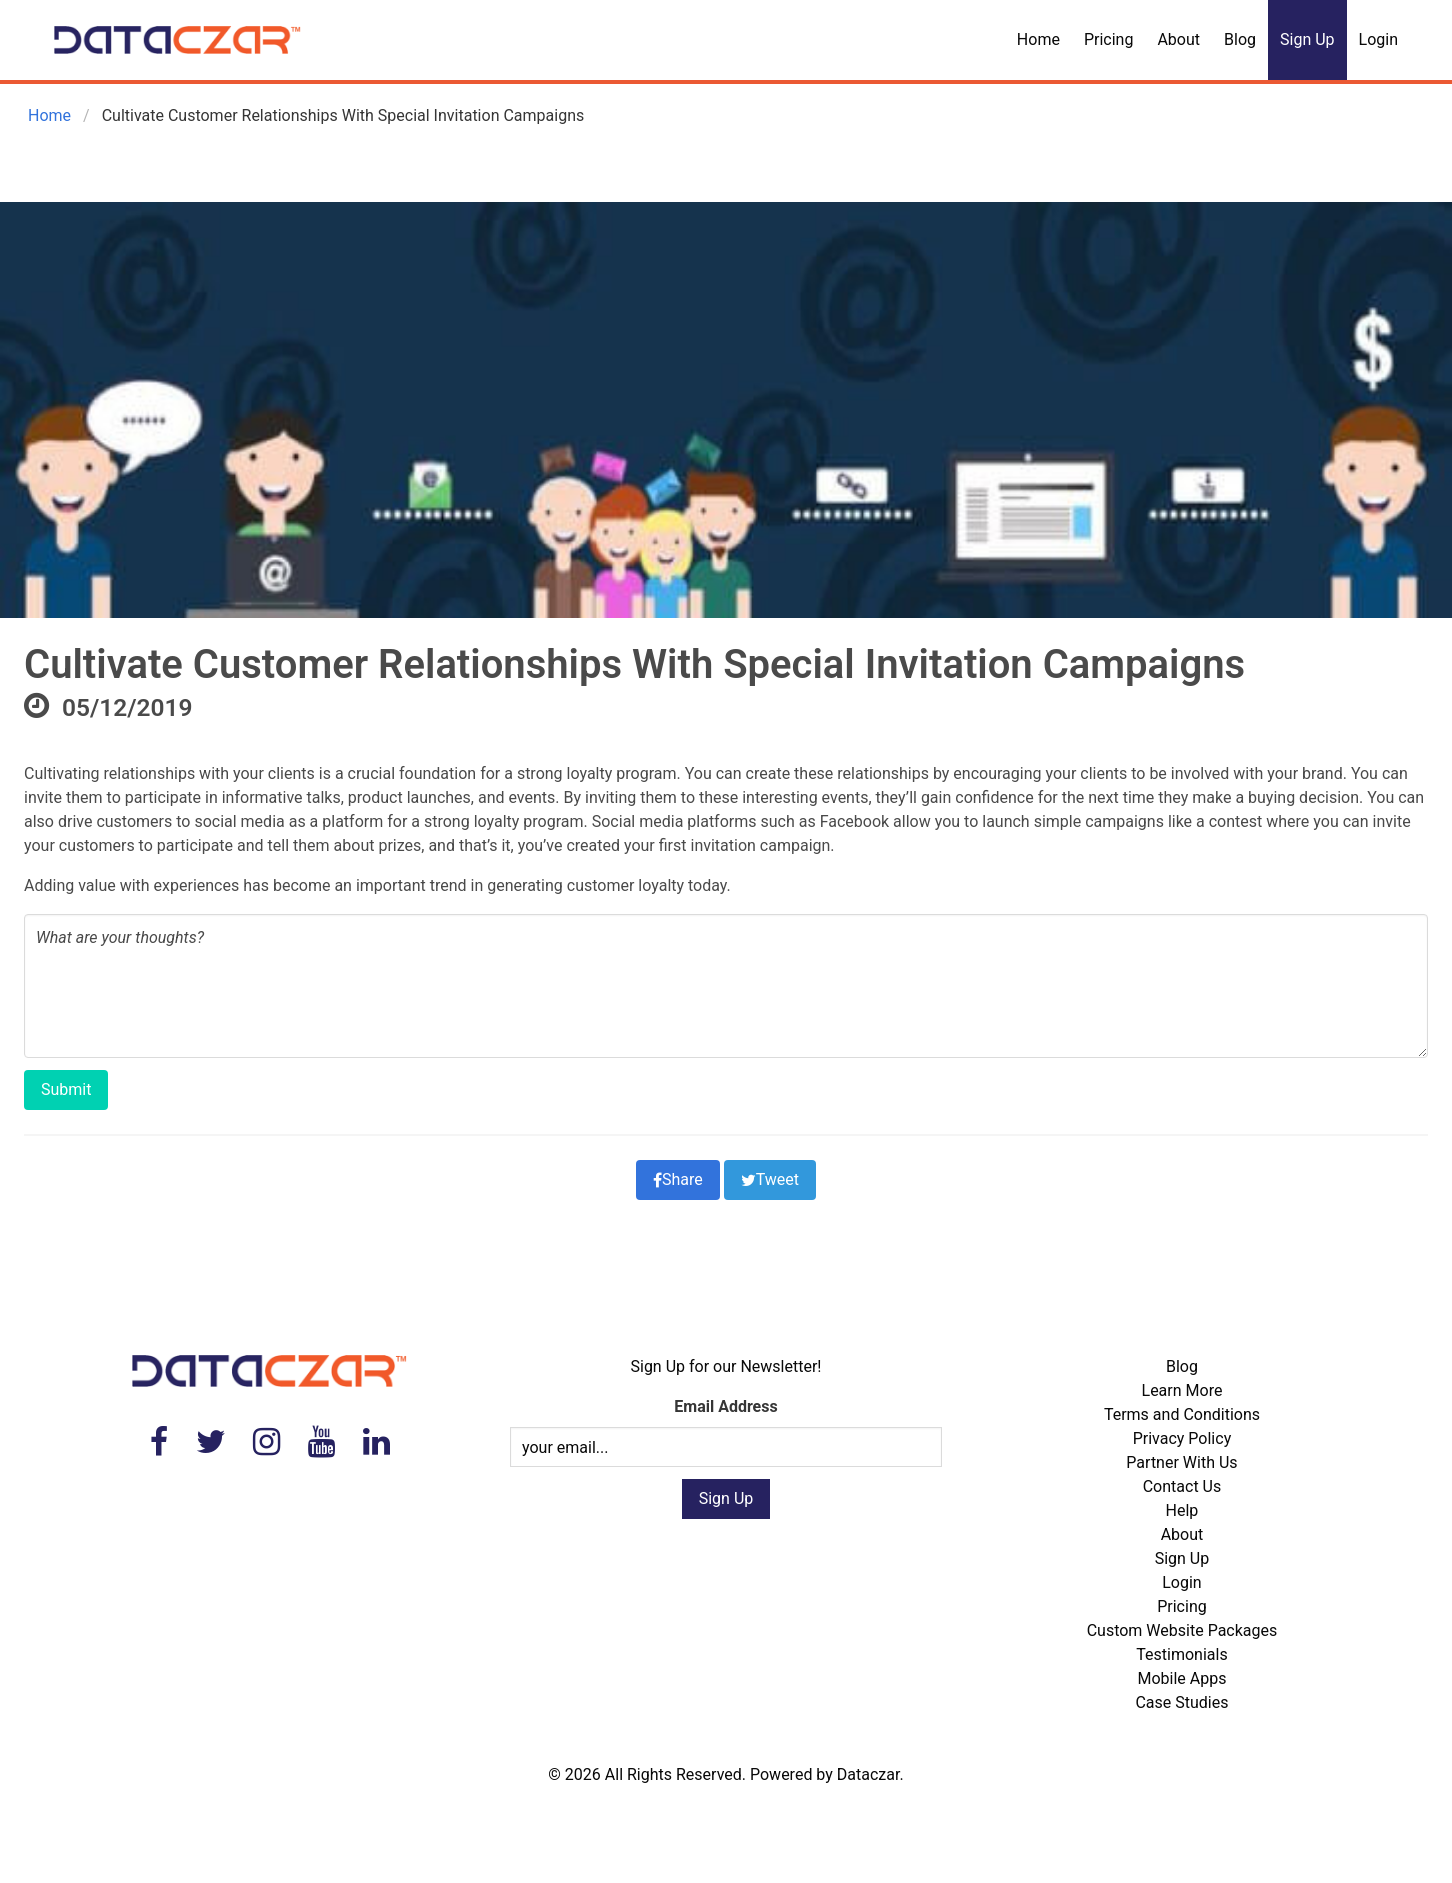  What do you see at coordinates (1178, 39) in the screenshot?
I see `About` at bounding box center [1178, 39].